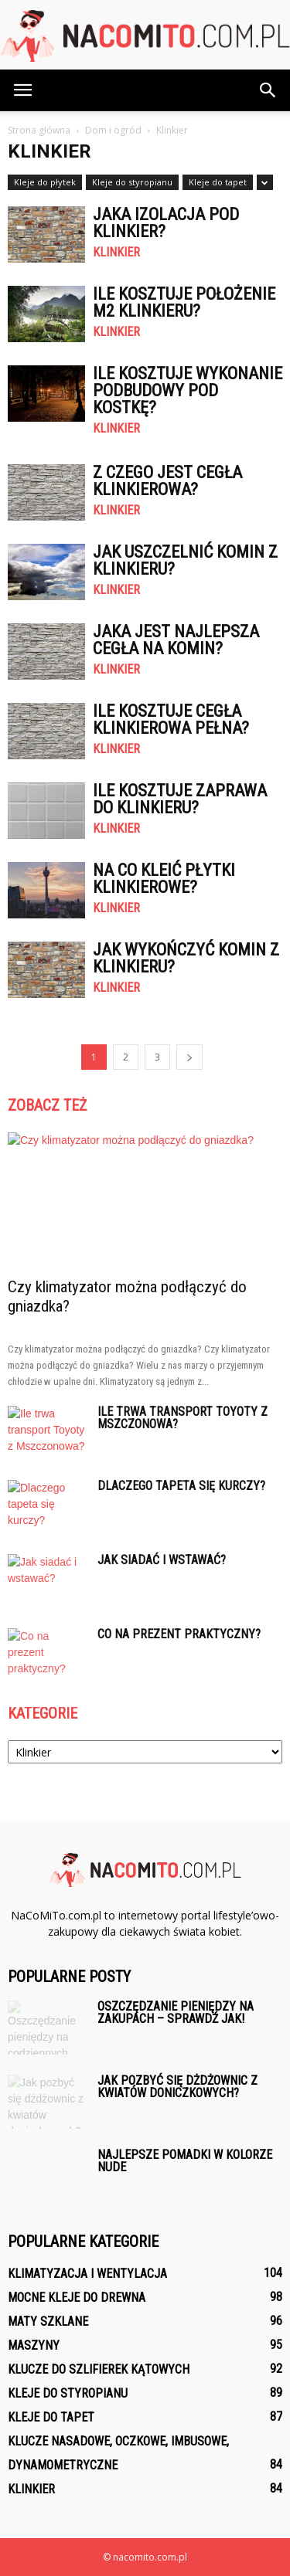 This screenshot has width=290, height=2576. What do you see at coordinates (268, 90) in the screenshot?
I see `[button]` at bounding box center [268, 90].